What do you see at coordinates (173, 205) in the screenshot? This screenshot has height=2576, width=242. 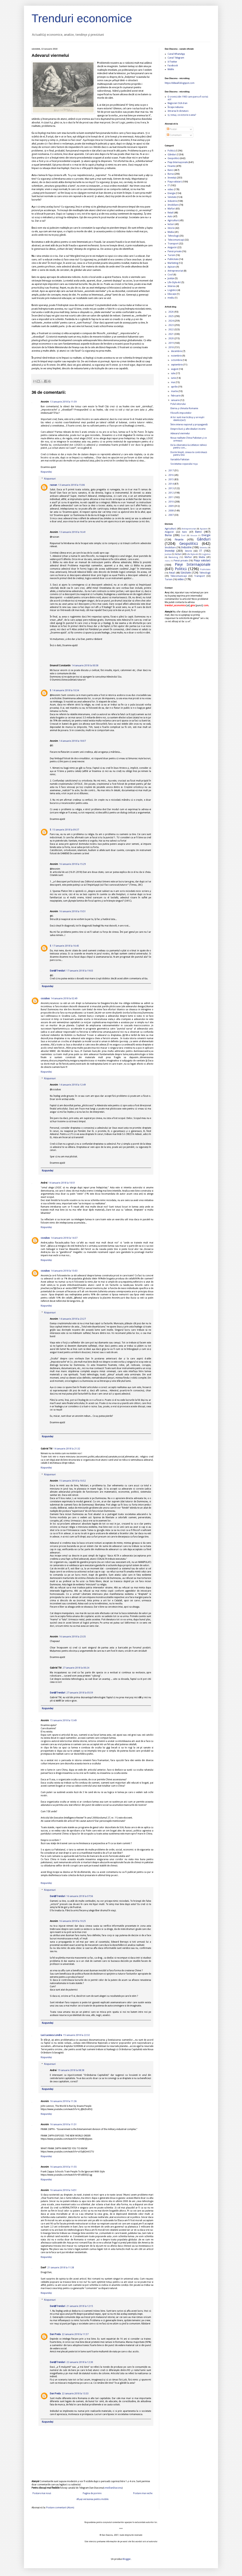 I see `Imobiliare` at bounding box center [173, 205].